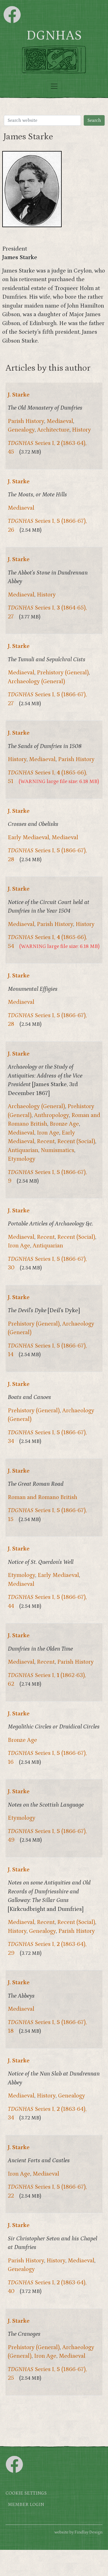  What do you see at coordinates (46, 1141) in the screenshot?
I see `Recent` at bounding box center [46, 1141].